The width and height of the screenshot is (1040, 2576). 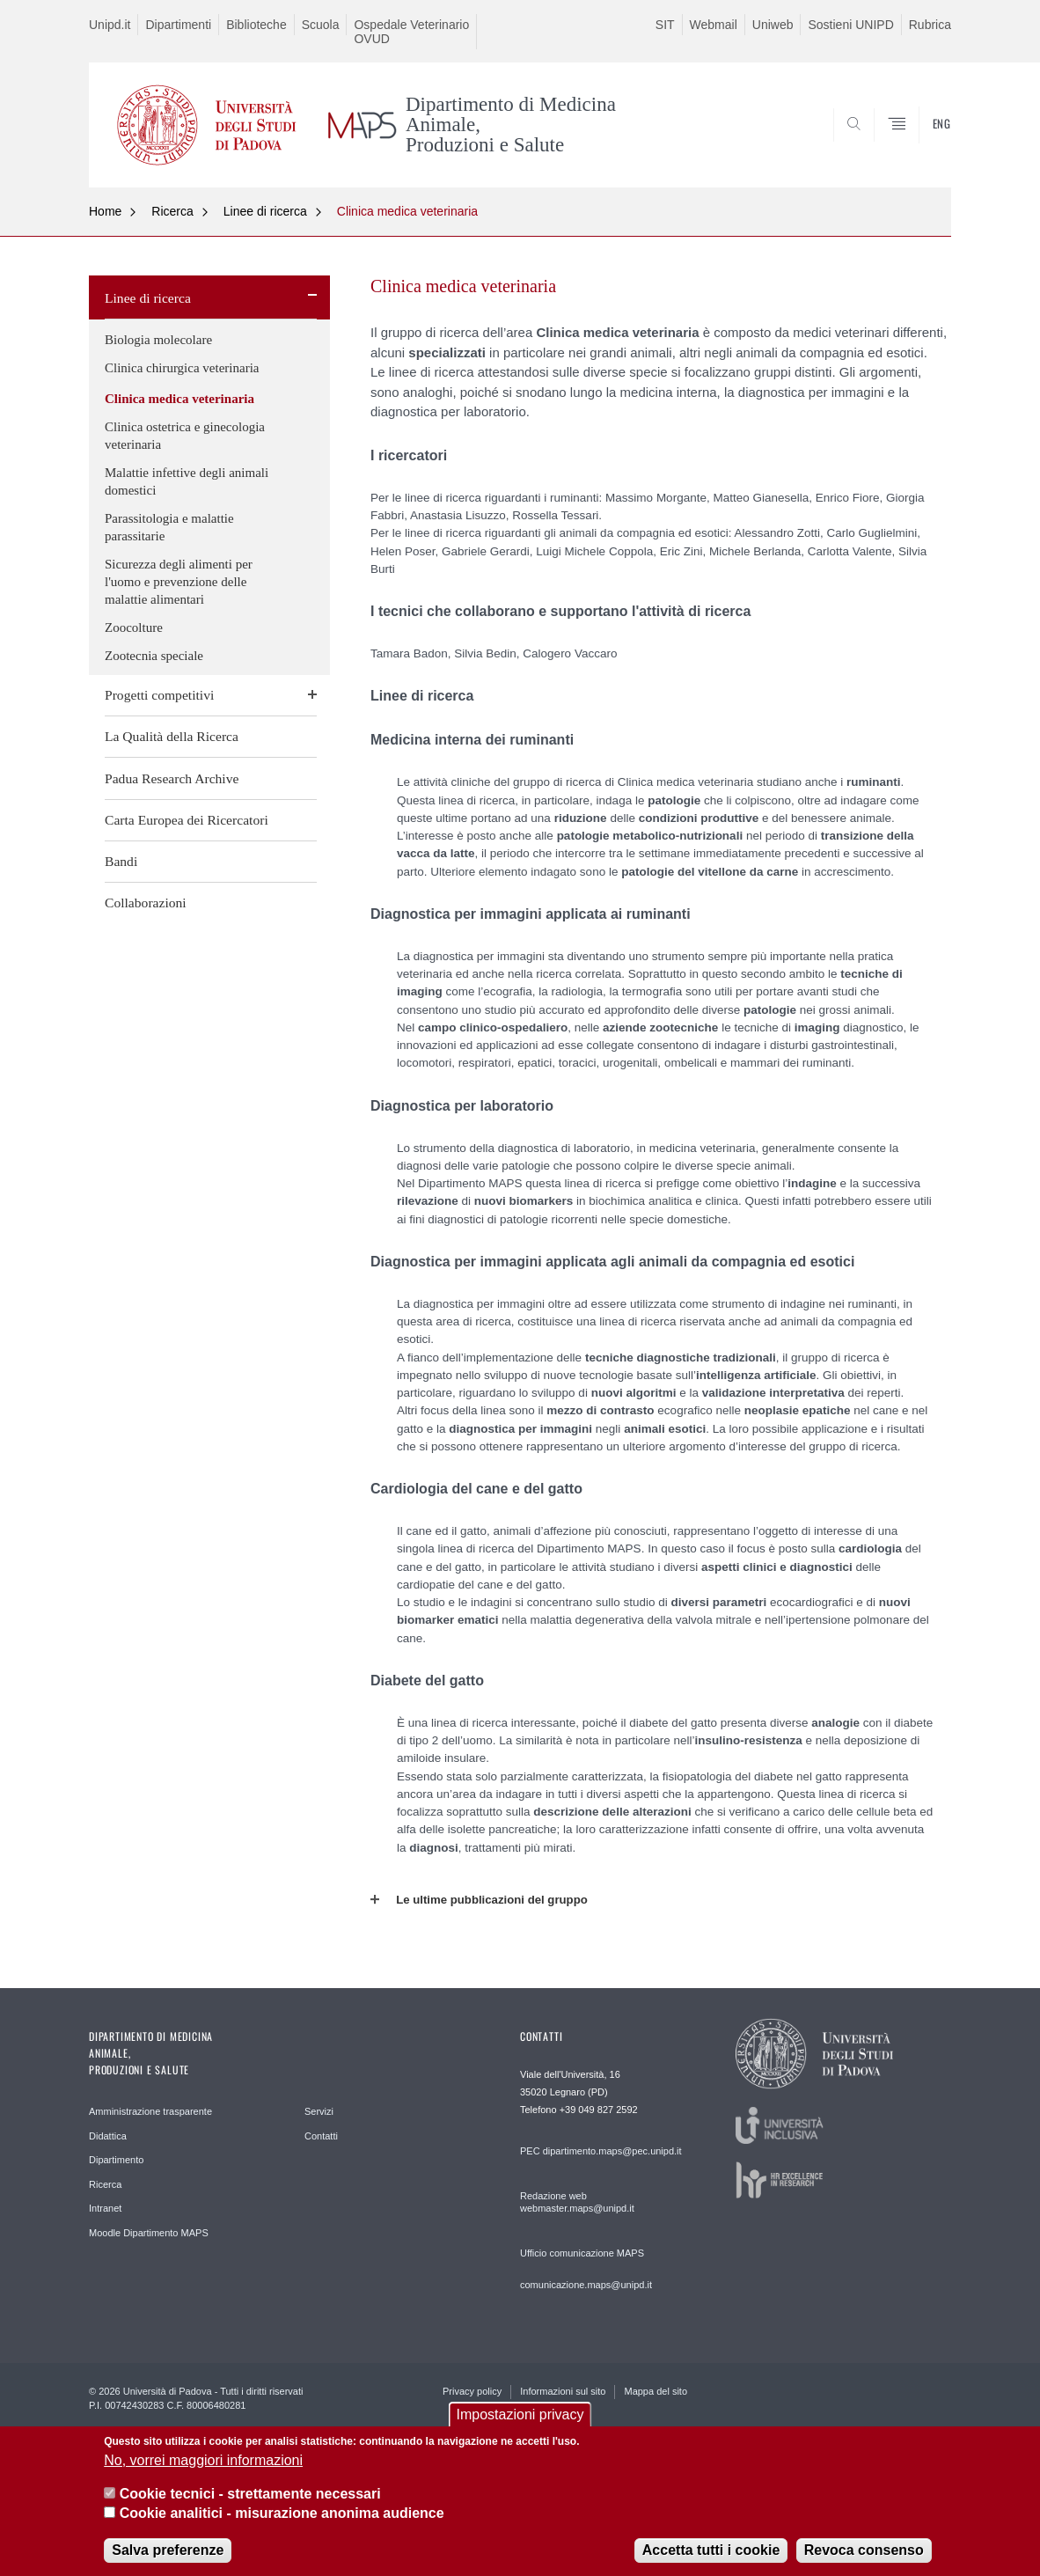 What do you see at coordinates (655, 2391) in the screenshot?
I see `Mappa del sito` at bounding box center [655, 2391].